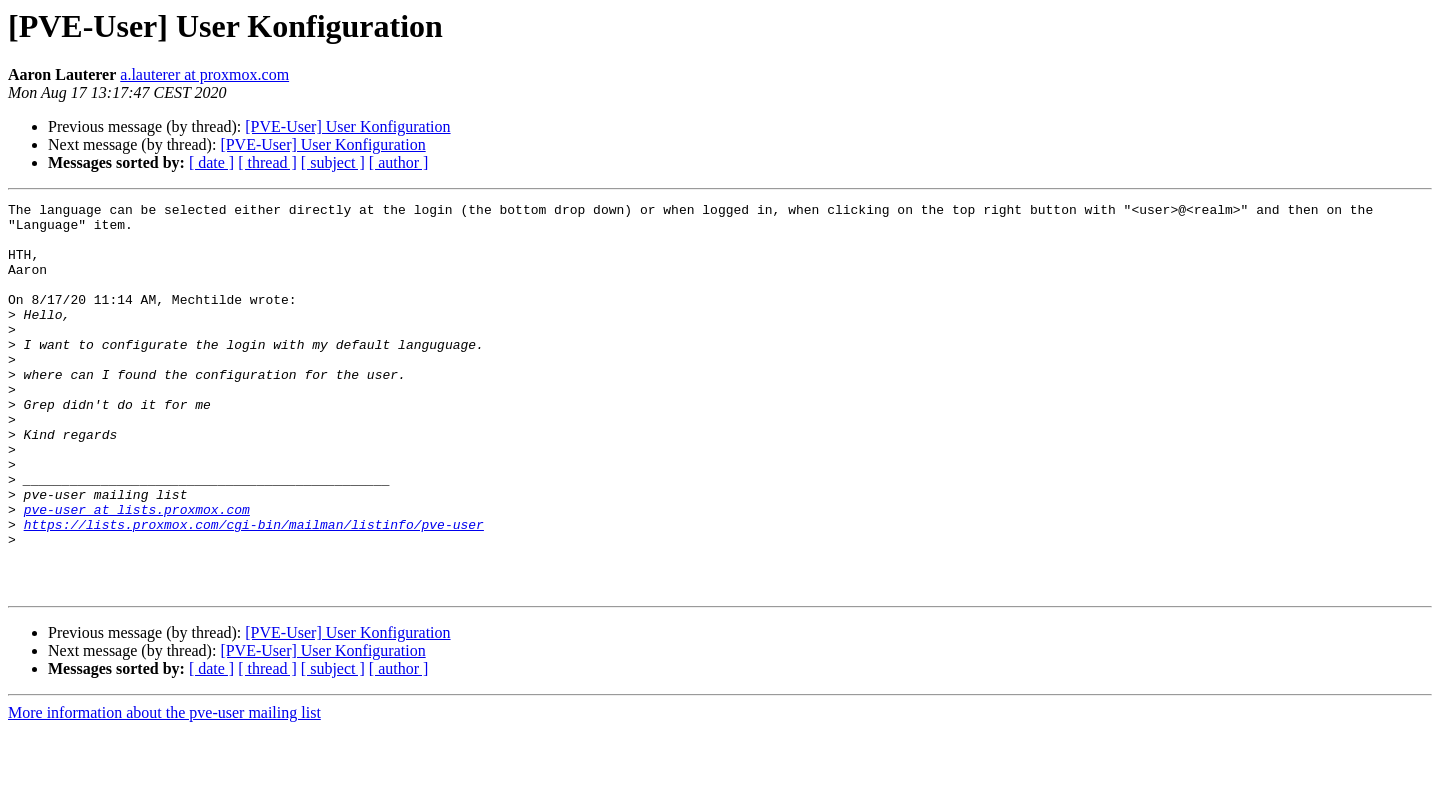 The height and width of the screenshot is (808, 1440). Describe the element at coordinates (347, 126) in the screenshot. I see `[PVE-User] User Konfiguration` at that location.